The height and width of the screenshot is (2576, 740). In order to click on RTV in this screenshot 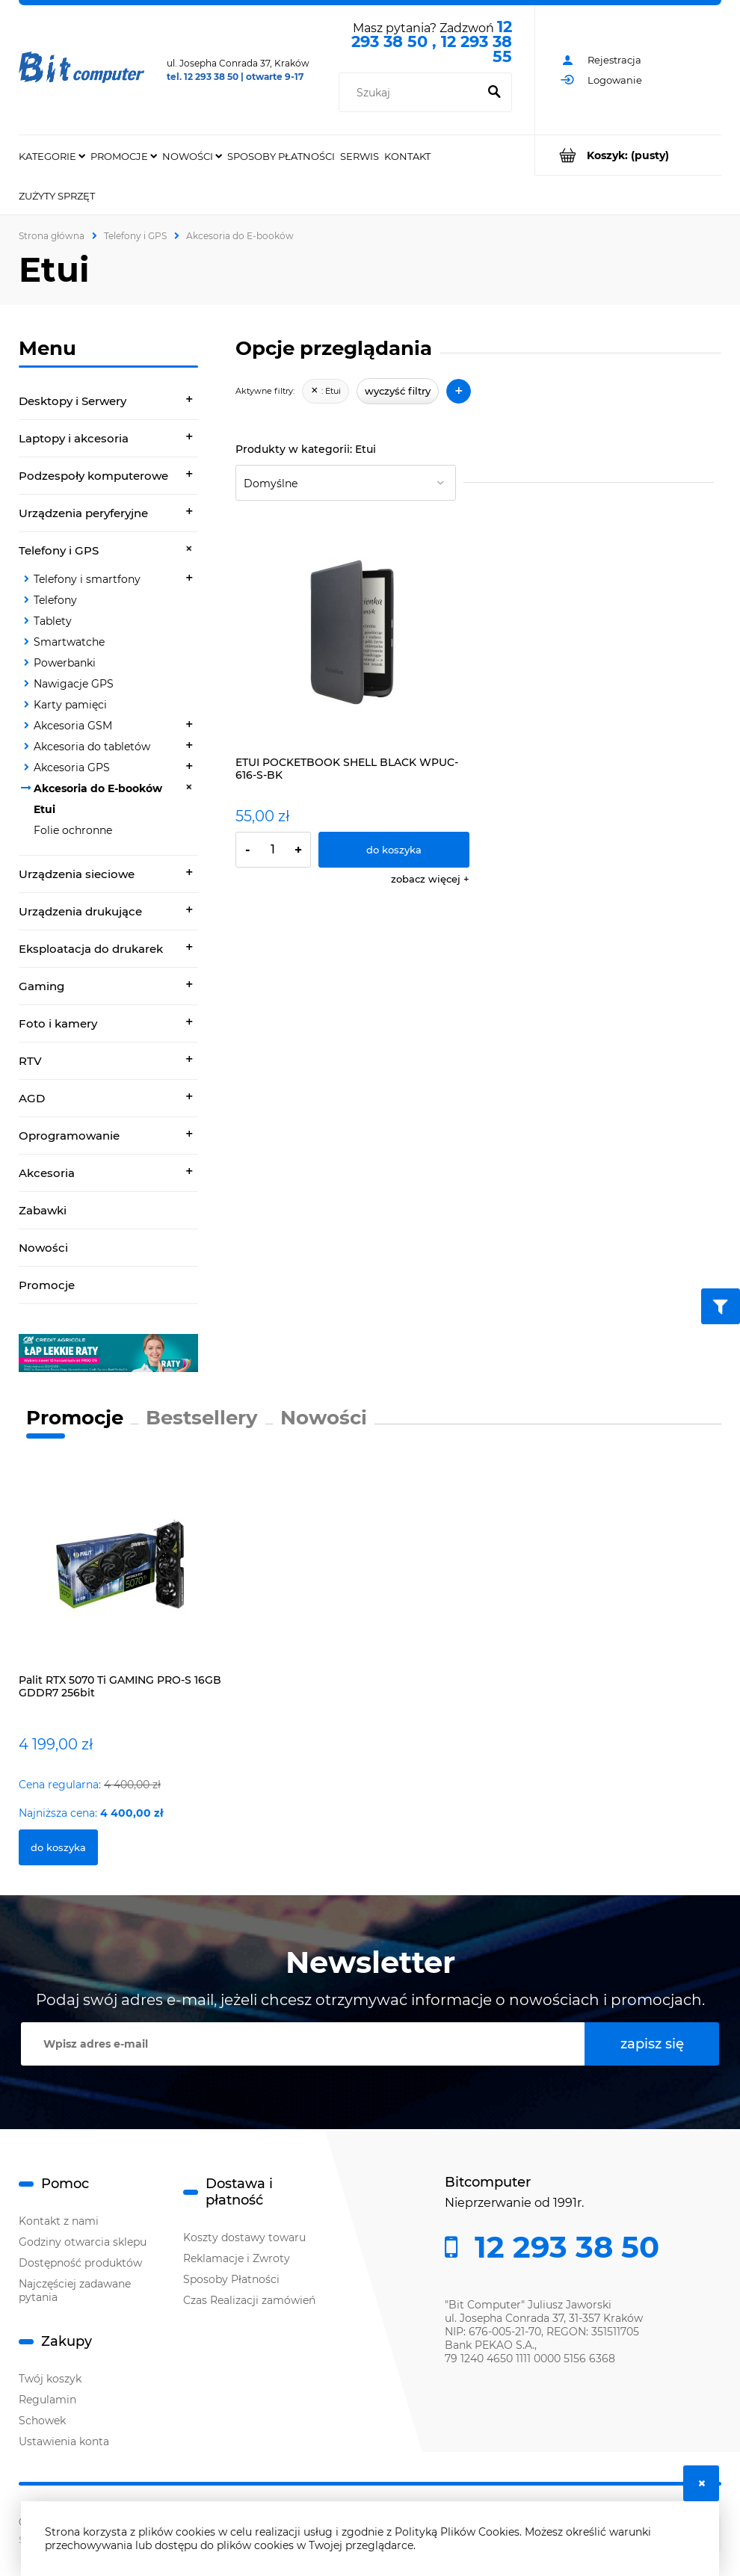, I will do `click(30, 1061)`.